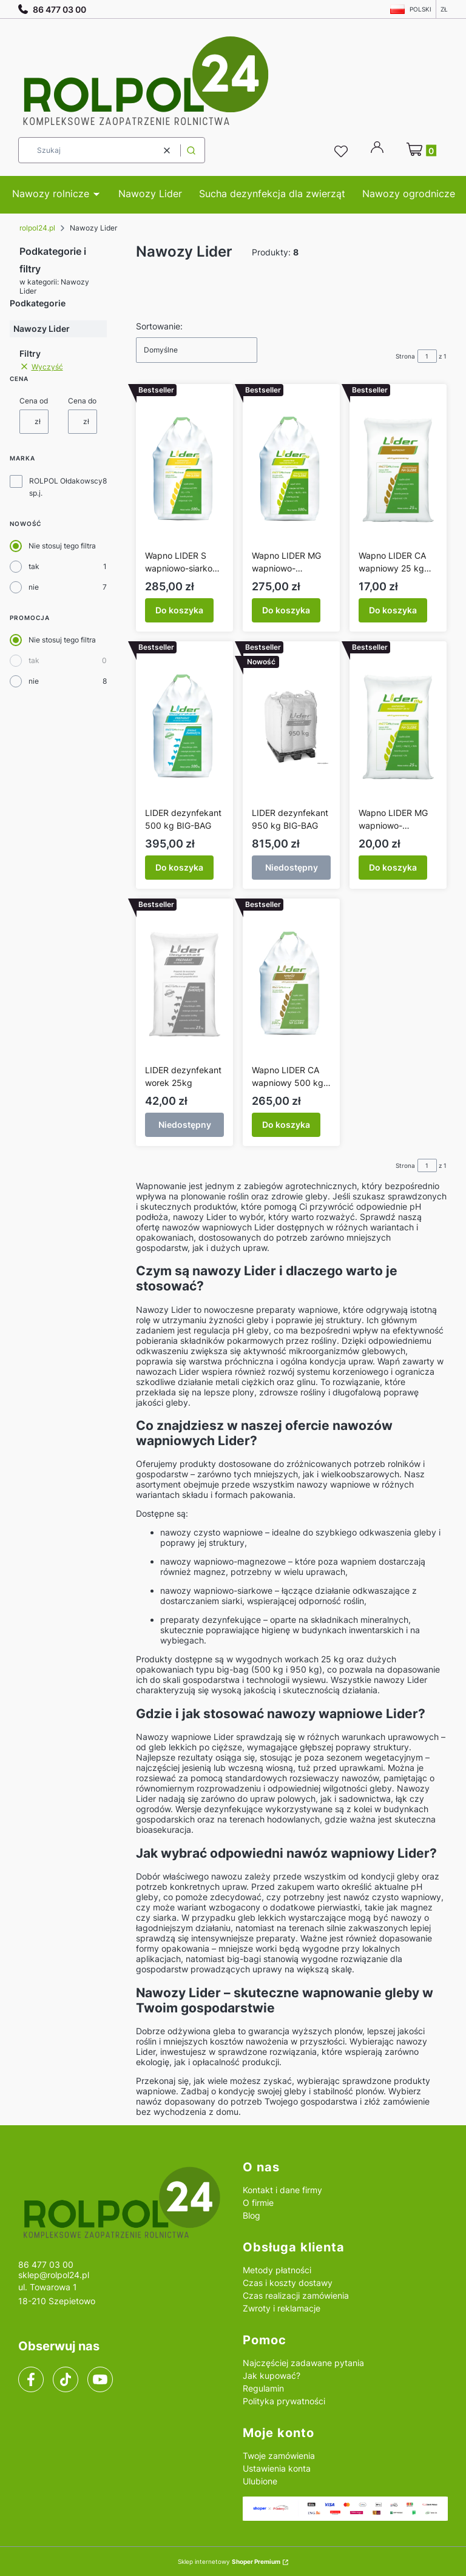 The height and width of the screenshot is (2576, 466). Describe the element at coordinates (427, 356) in the screenshot. I see `[Strona 1 z 1. Wpisz numer, żeby przejść do innej strony. Strona przeładuje się po opuszczeniu pola.]` at that location.